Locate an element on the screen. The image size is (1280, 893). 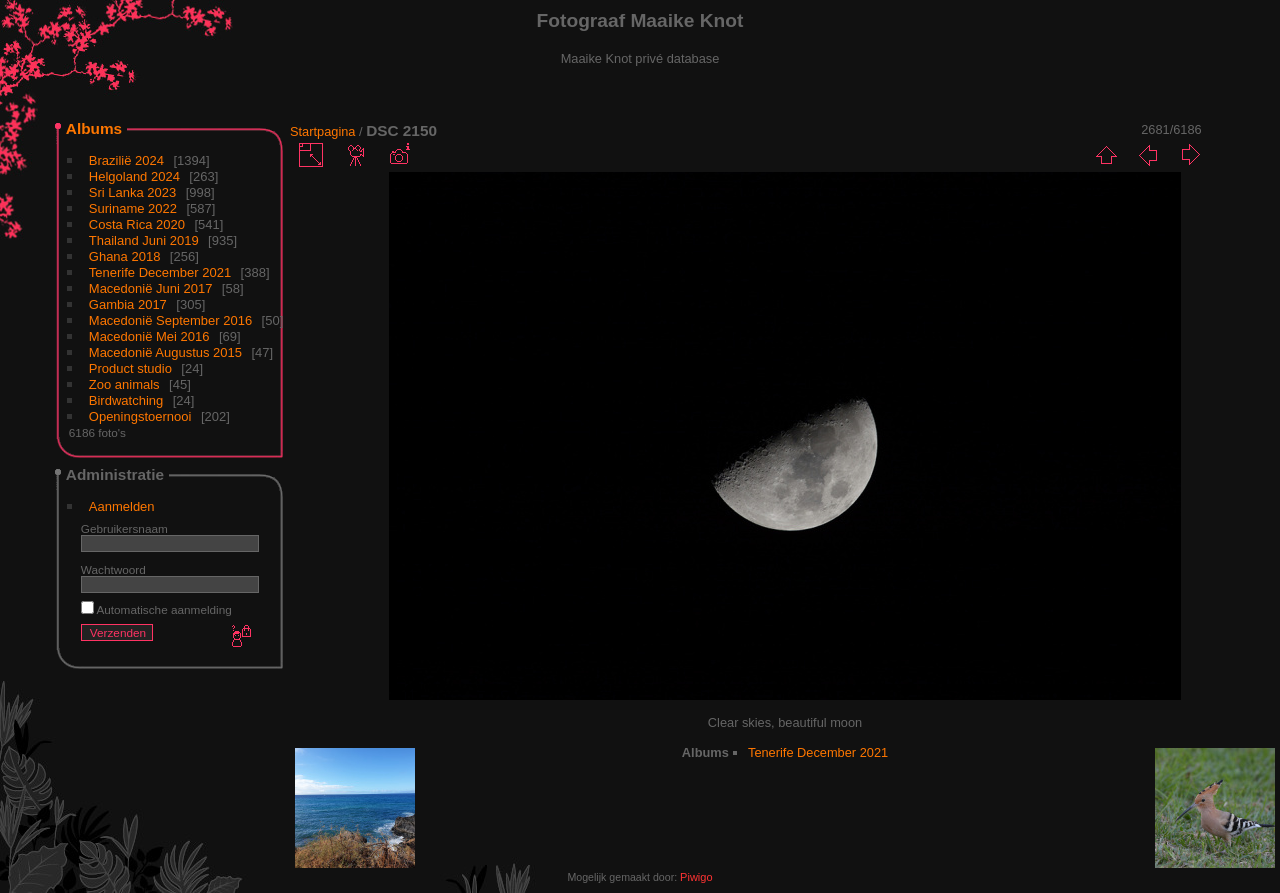
Automatische aanmelding is located at coordinates (156, 609).